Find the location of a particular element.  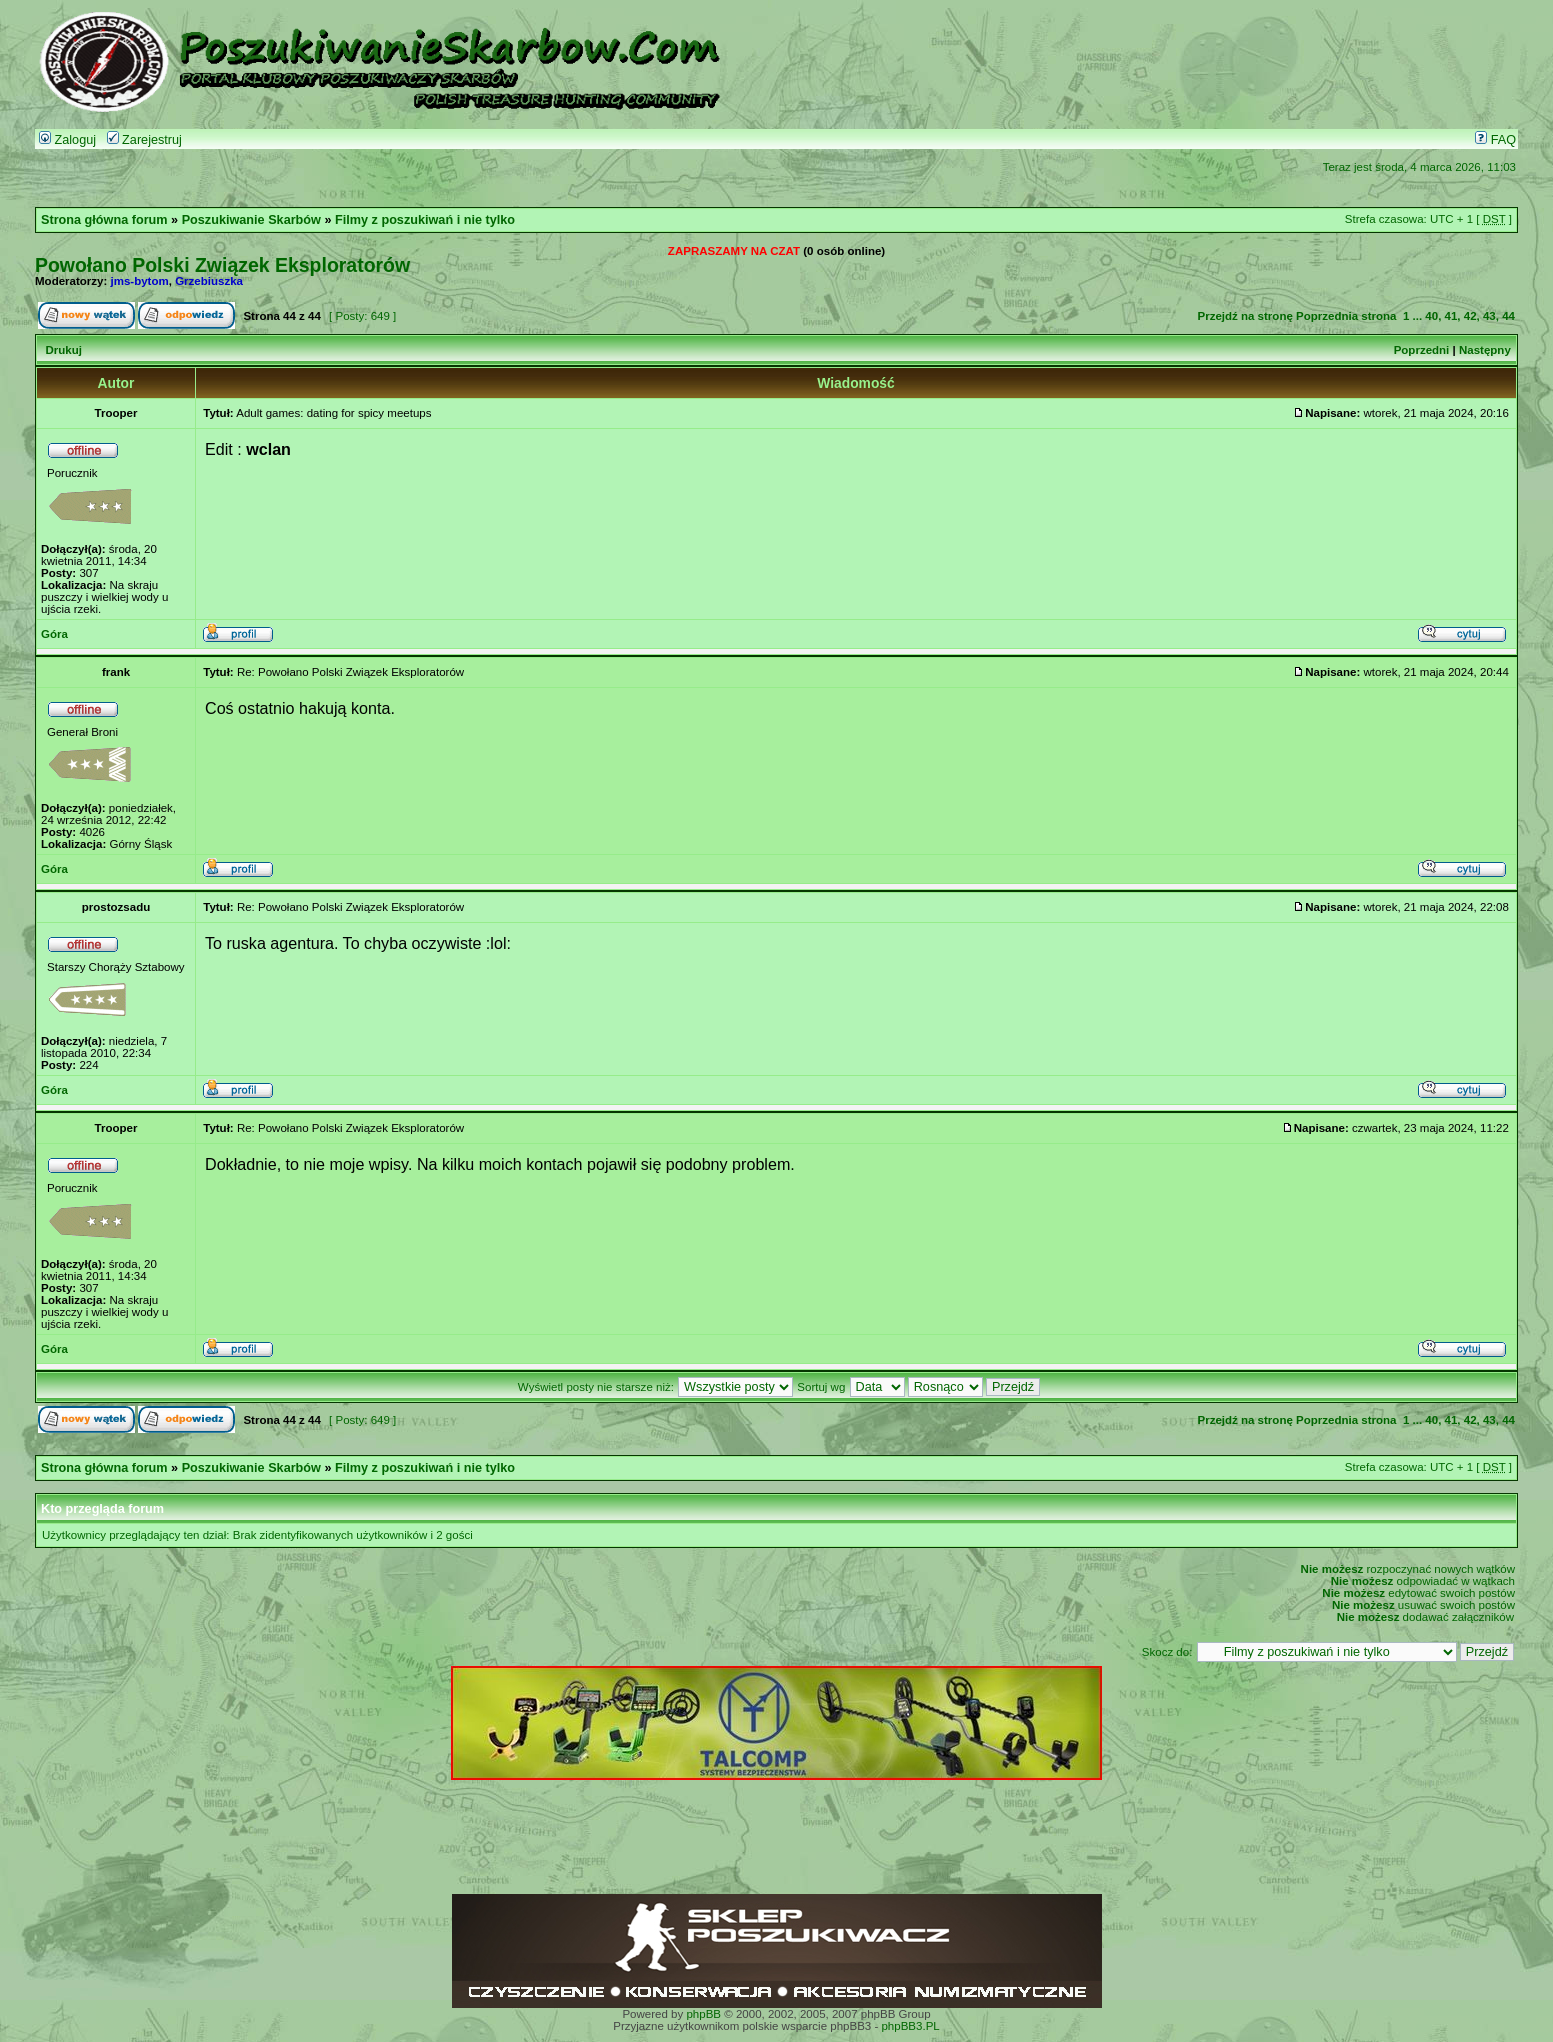

Powołano Polski Związek Eksploratorów is located at coordinates (222, 265).